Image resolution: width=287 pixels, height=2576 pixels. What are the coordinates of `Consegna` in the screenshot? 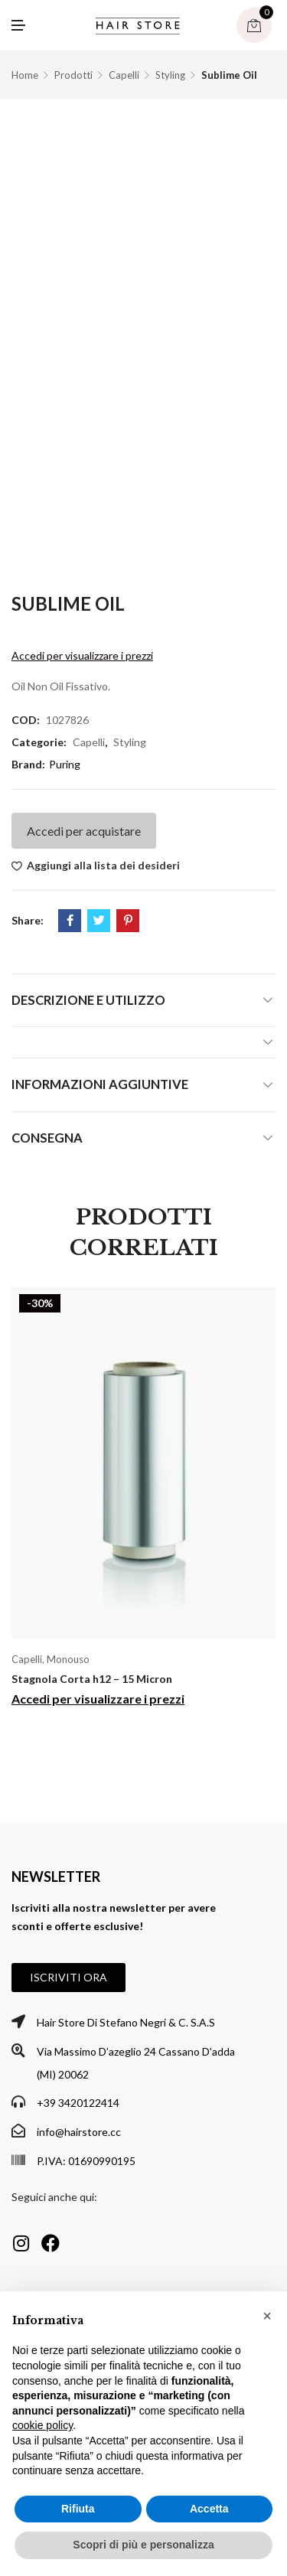 It's located at (47, 1138).